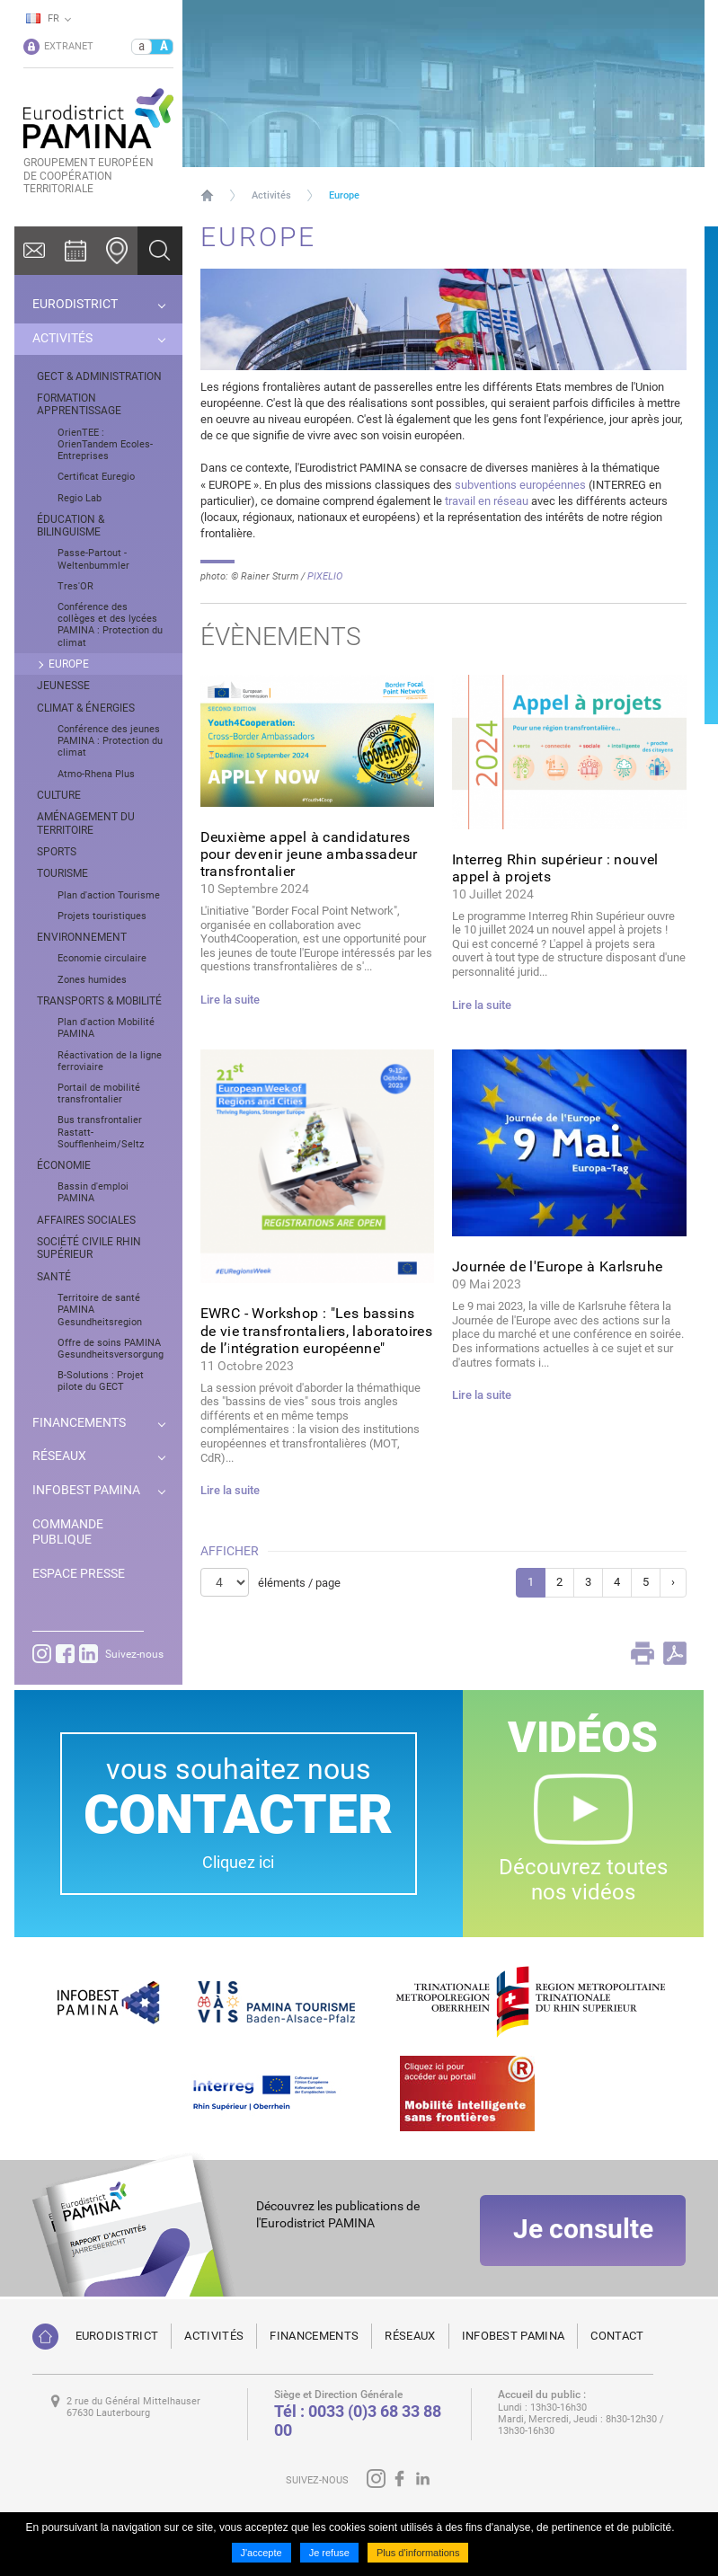 The height and width of the screenshot is (2576, 718). What do you see at coordinates (557, 1266) in the screenshot?
I see `Journée de l'Europe à Karlsruhe` at bounding box center [557, 1266].